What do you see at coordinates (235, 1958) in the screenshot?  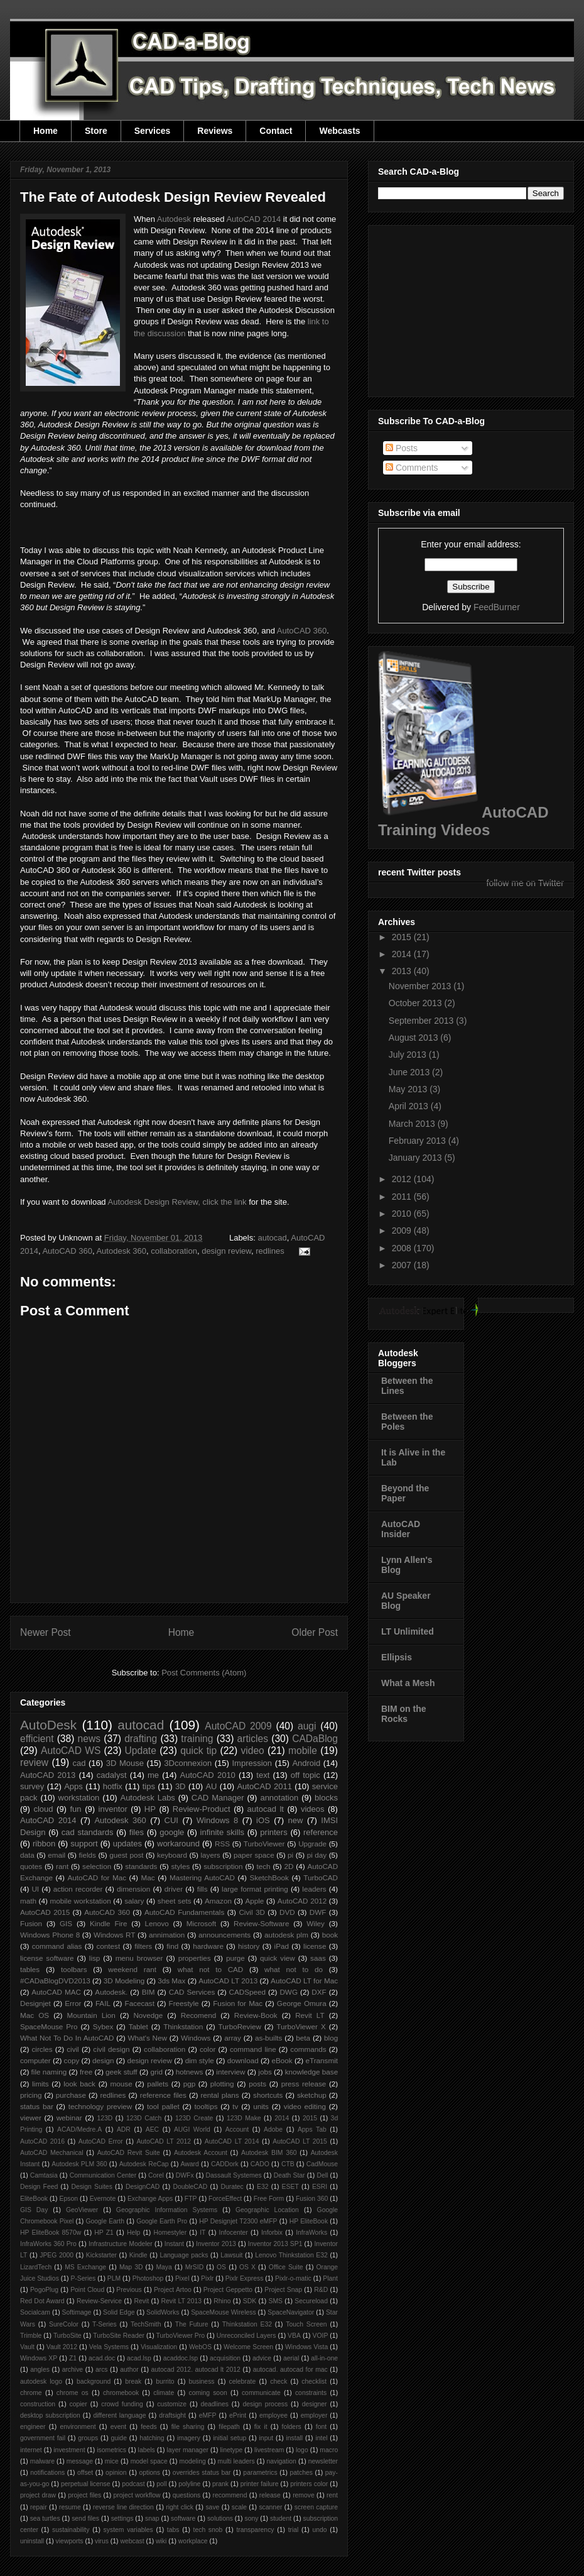 I see `purge` at bounding box center [235, 1958].